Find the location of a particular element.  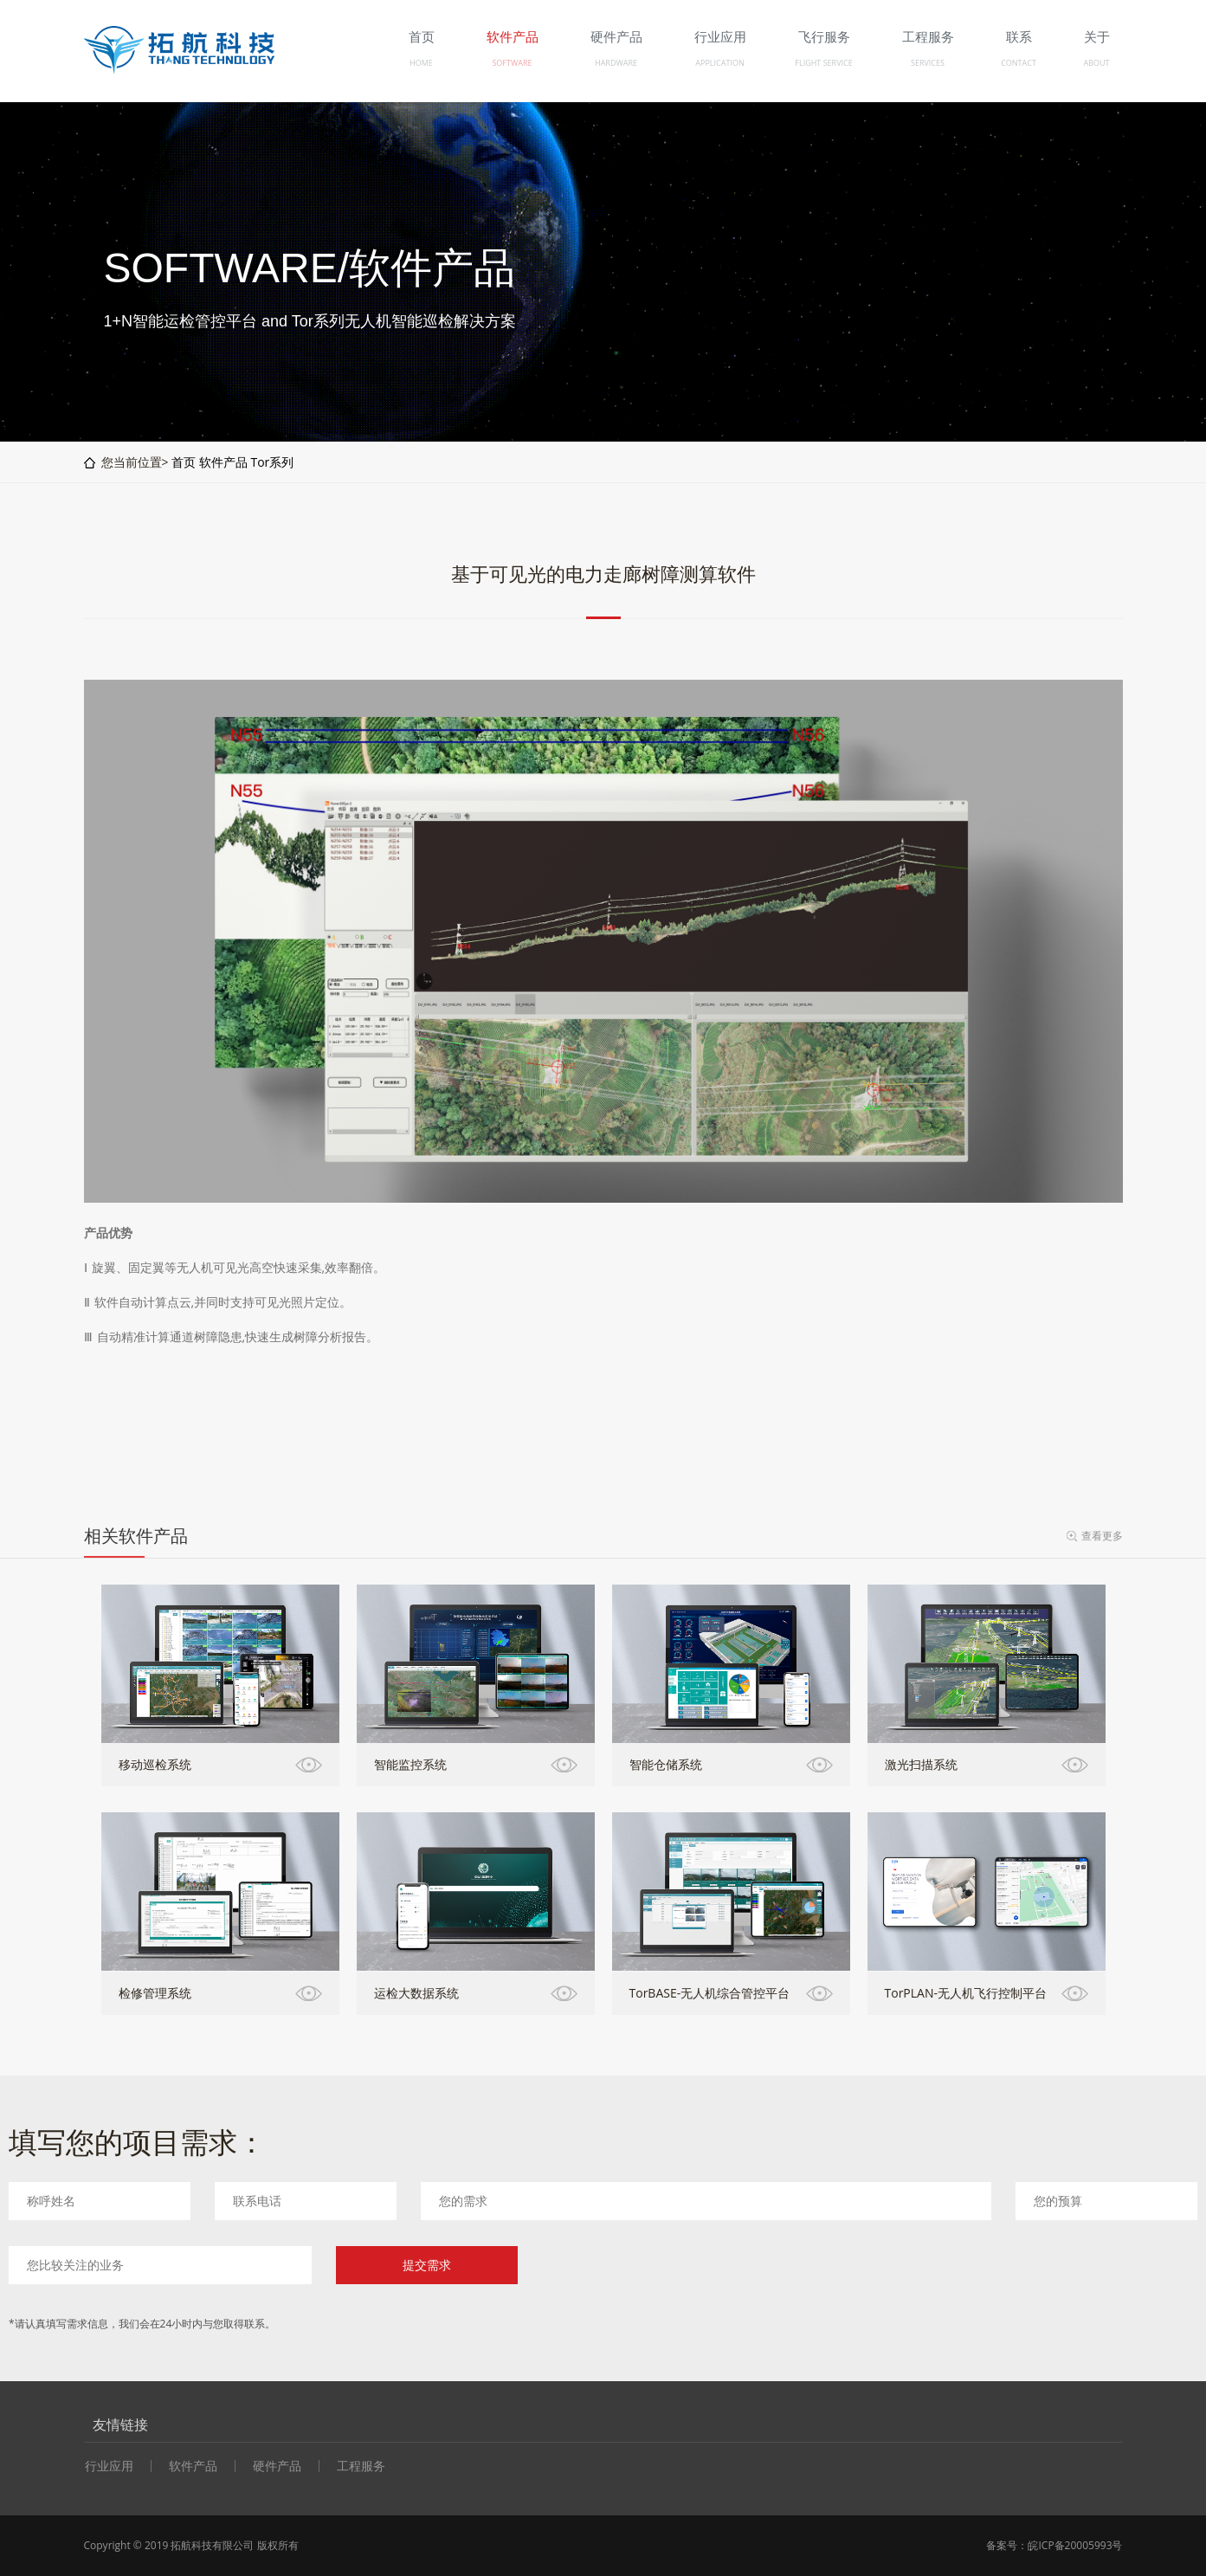

CONTACT is located at coordinates (1018, 63).